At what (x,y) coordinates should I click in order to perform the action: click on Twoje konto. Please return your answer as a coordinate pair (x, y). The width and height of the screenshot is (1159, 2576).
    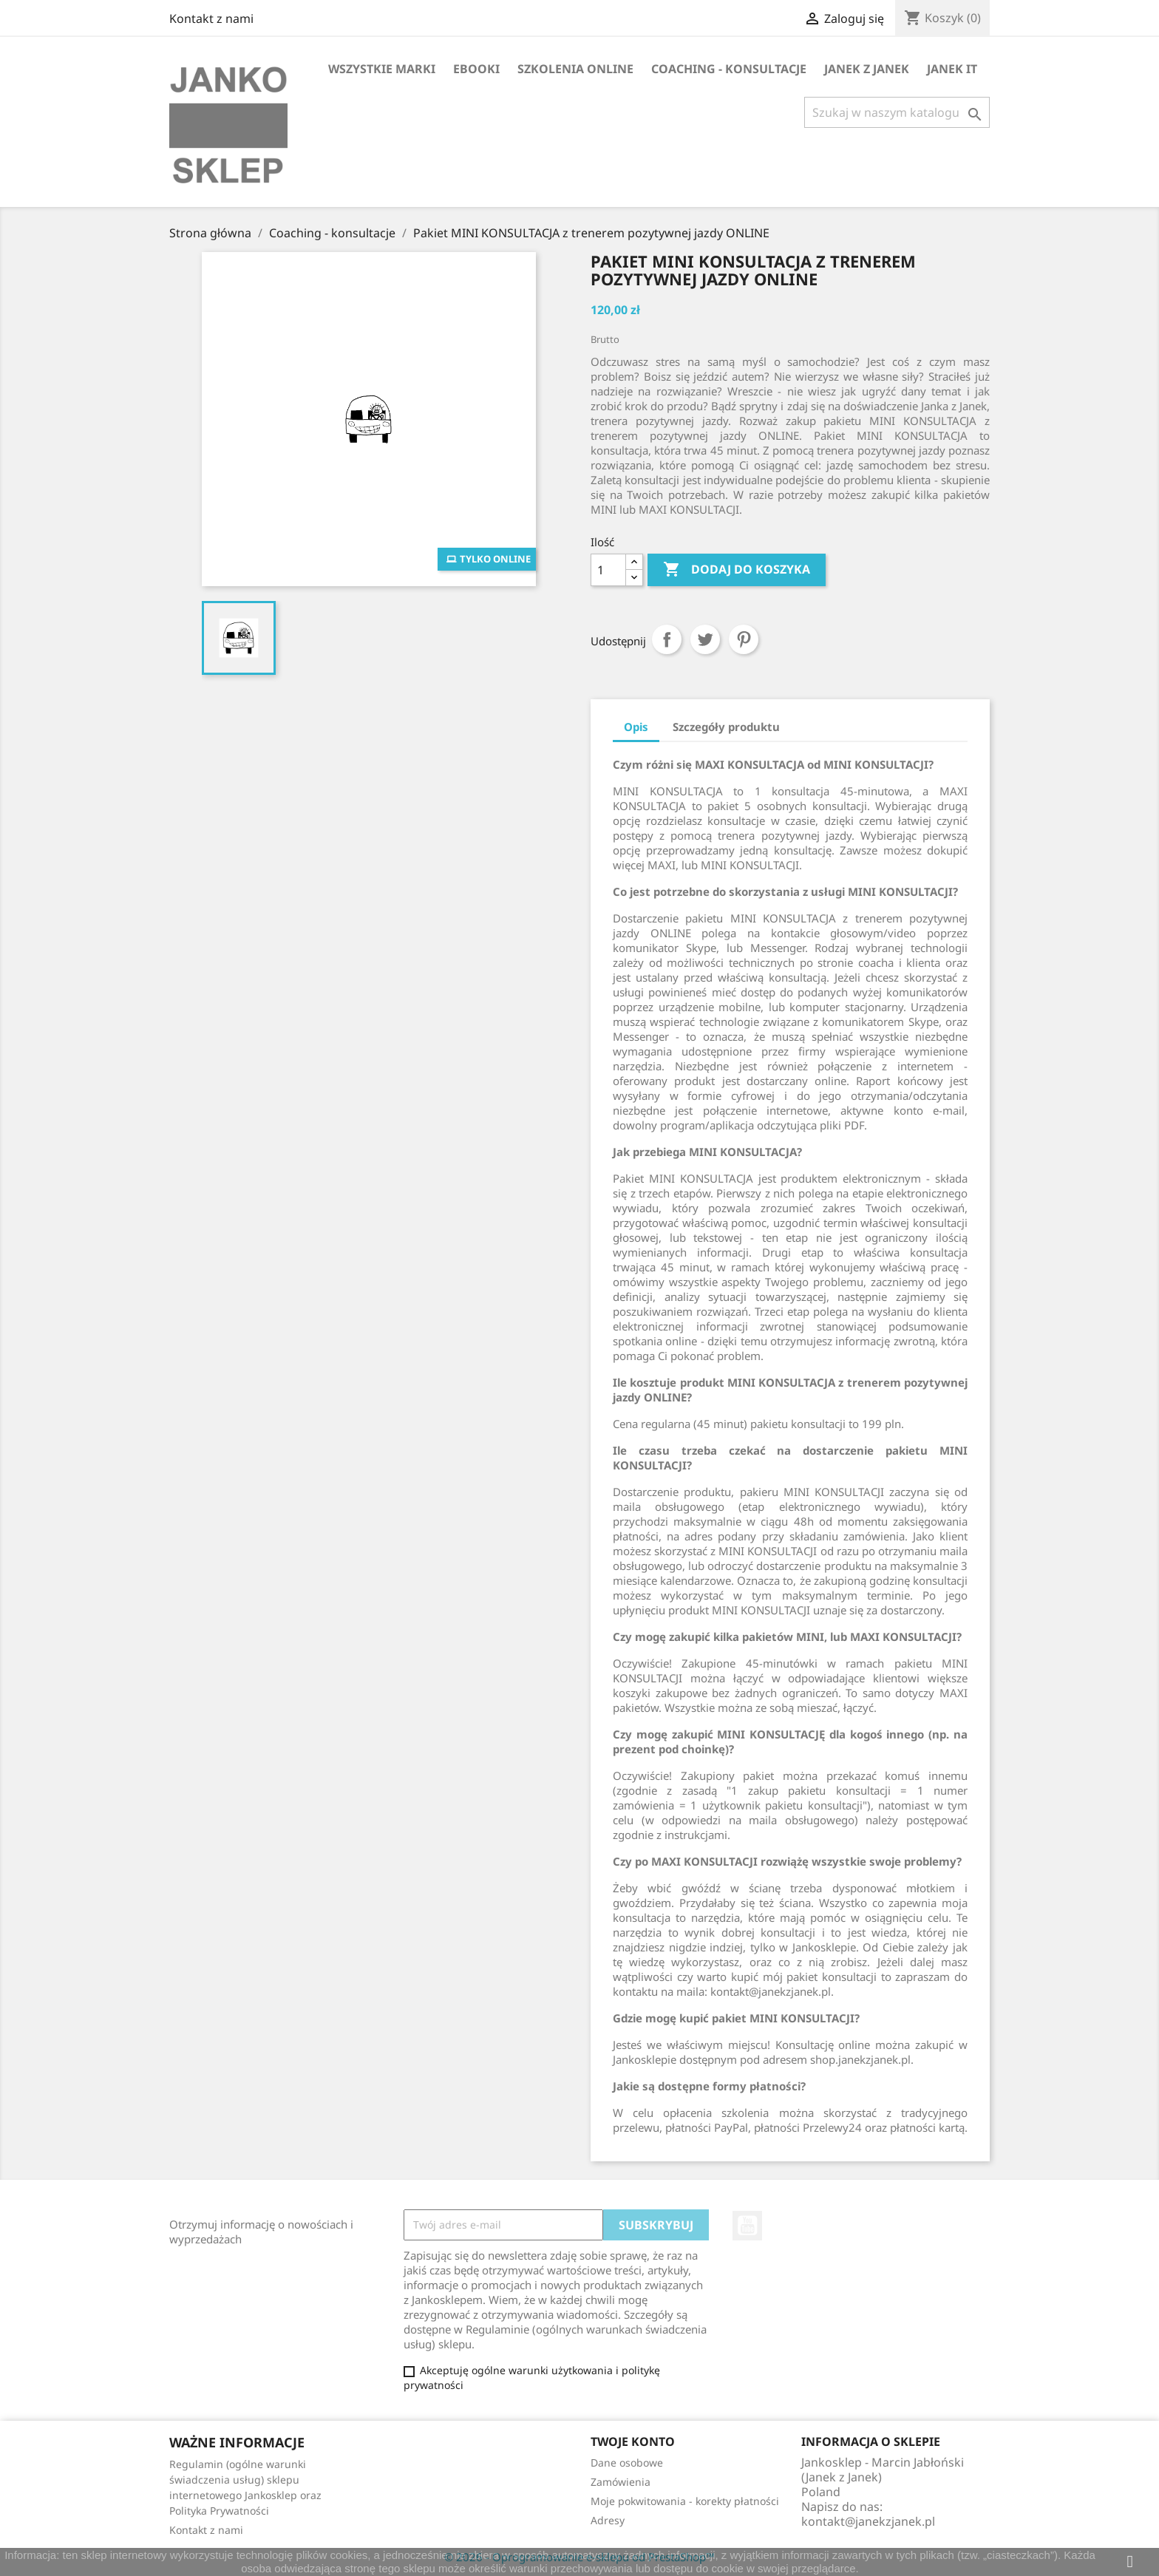
    Looking at the image, I should click on (633, 2441).